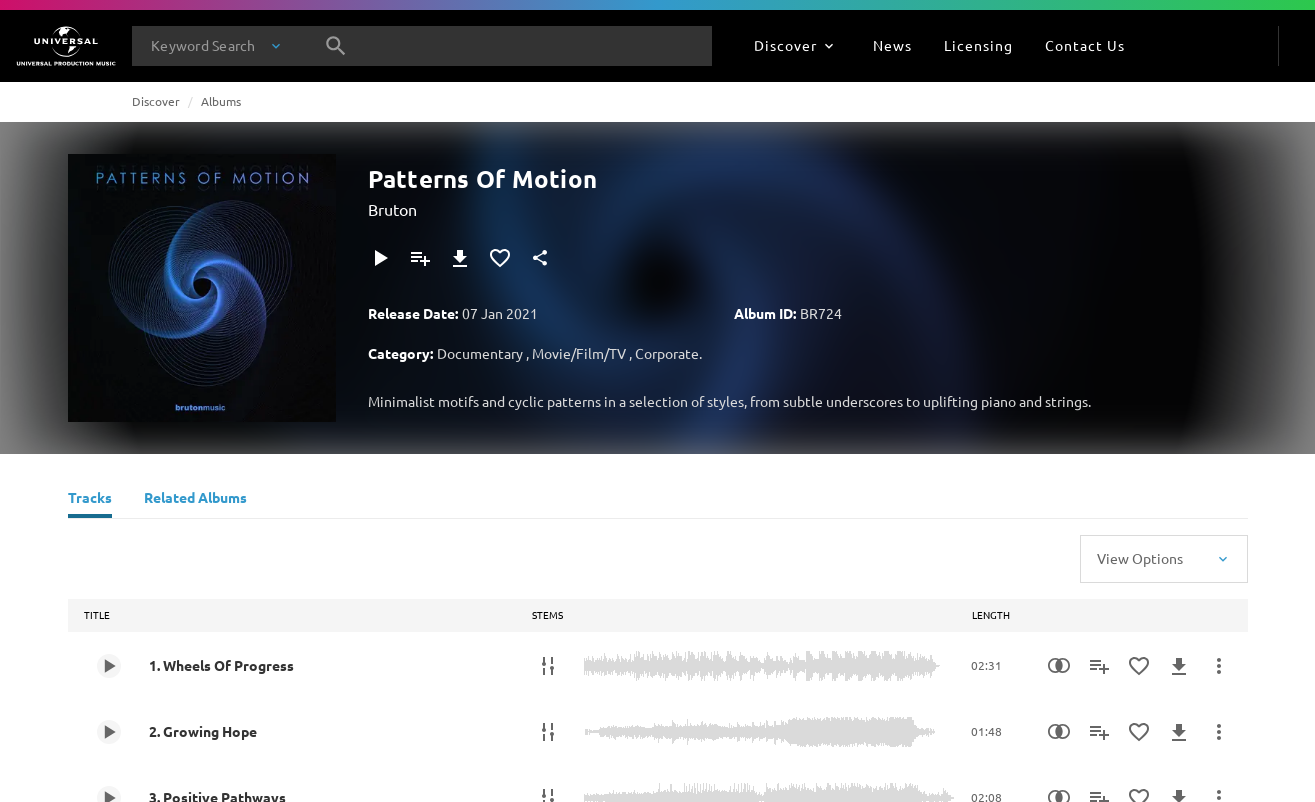  Describe the element at coordinates (109, 732) in the screenshot. I see `[Play 2. Growing Hope]` at that location.